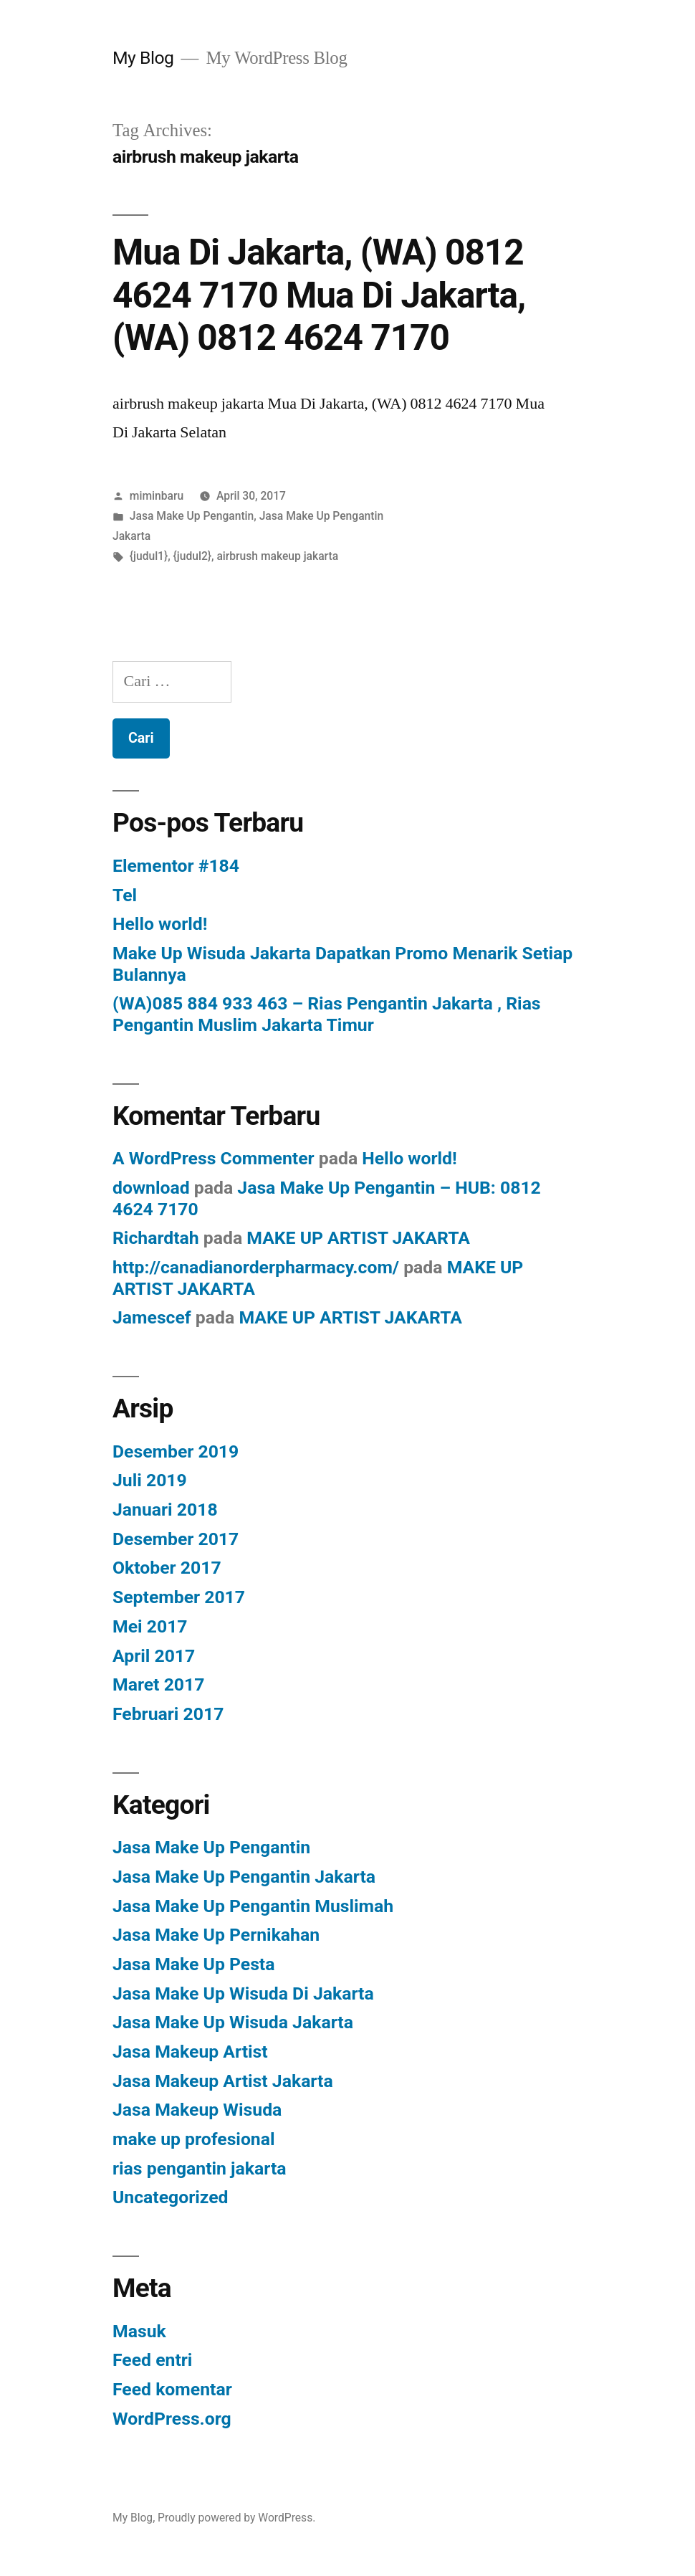 The height and width of the screenshot is (2576, 695). Describe the element at coordinates (153, 1655) in the screenshot. I see `April 2017` at that location.